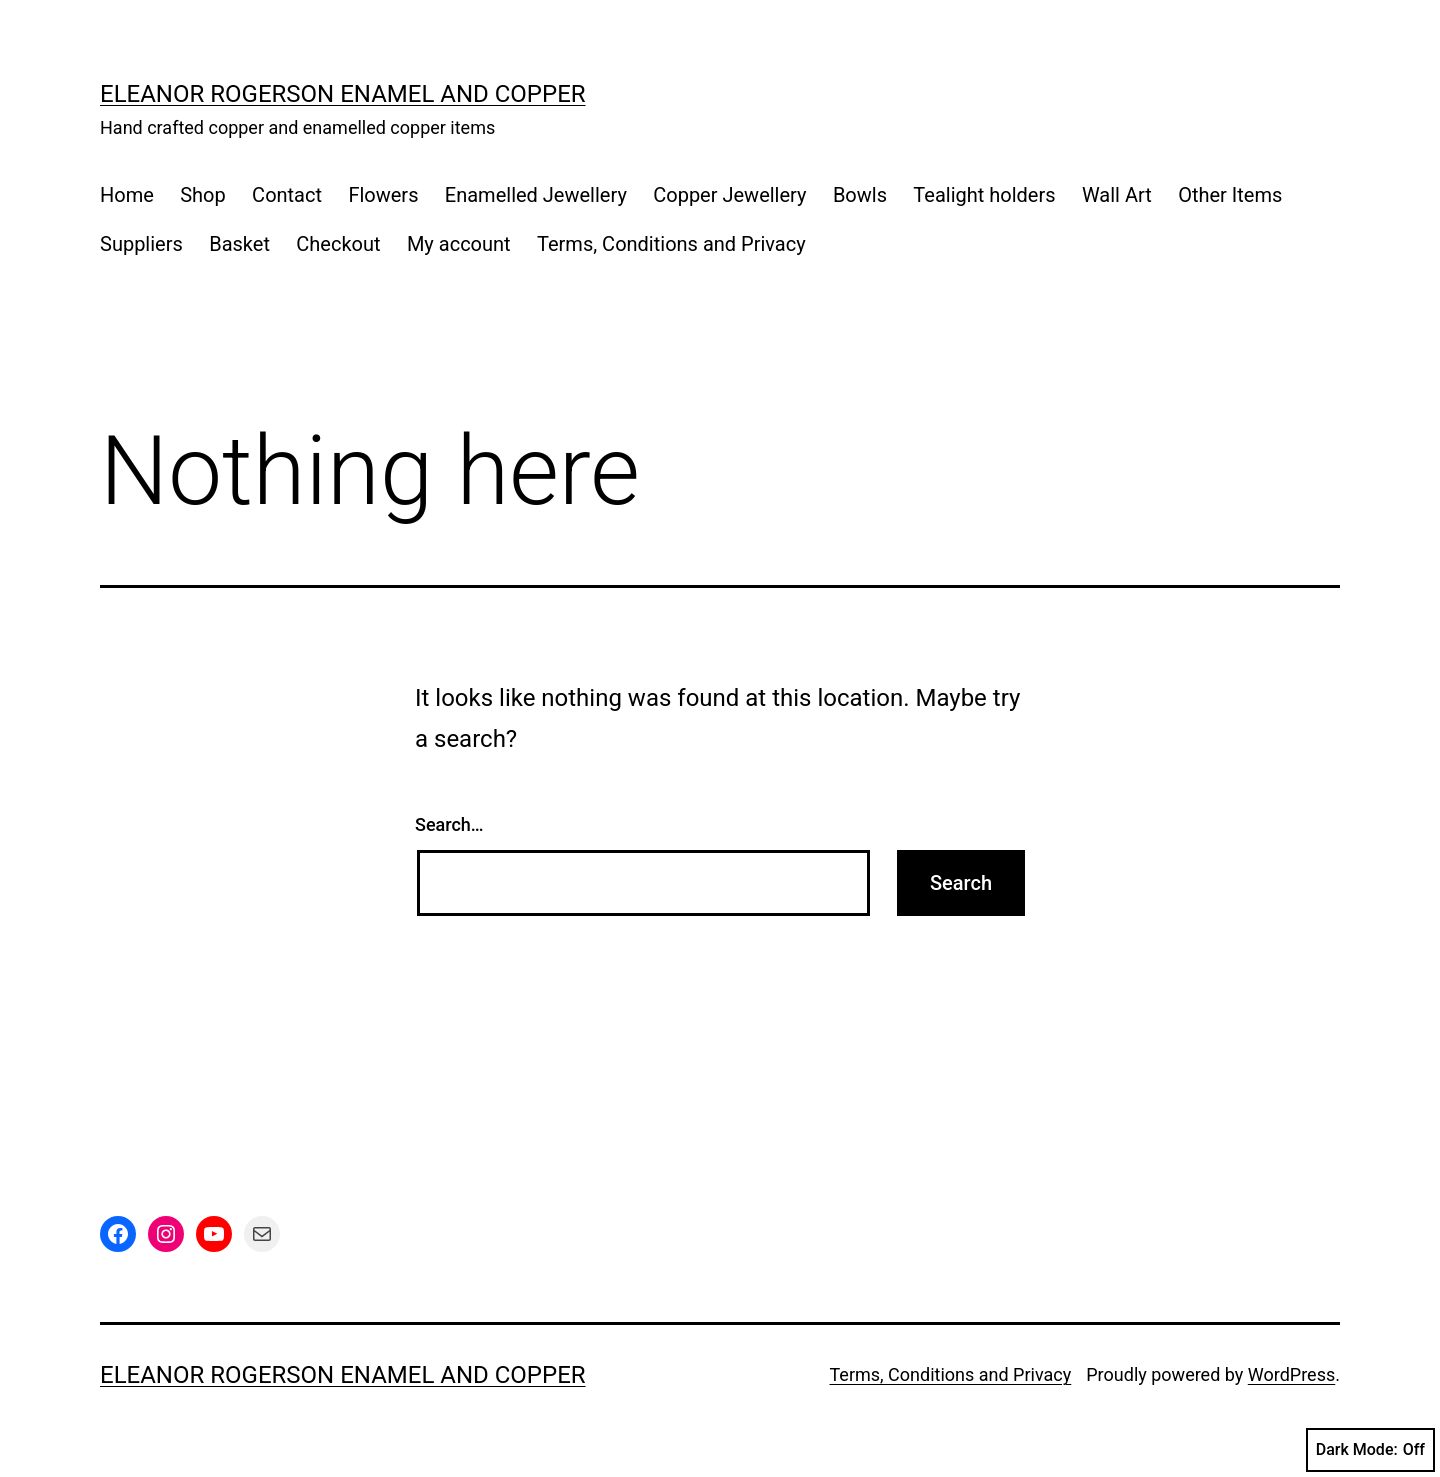 This screenshot has height=1477, width=1440. I want to click on Eleanor Rogerson Enamel and Copper, so click(343, 94).